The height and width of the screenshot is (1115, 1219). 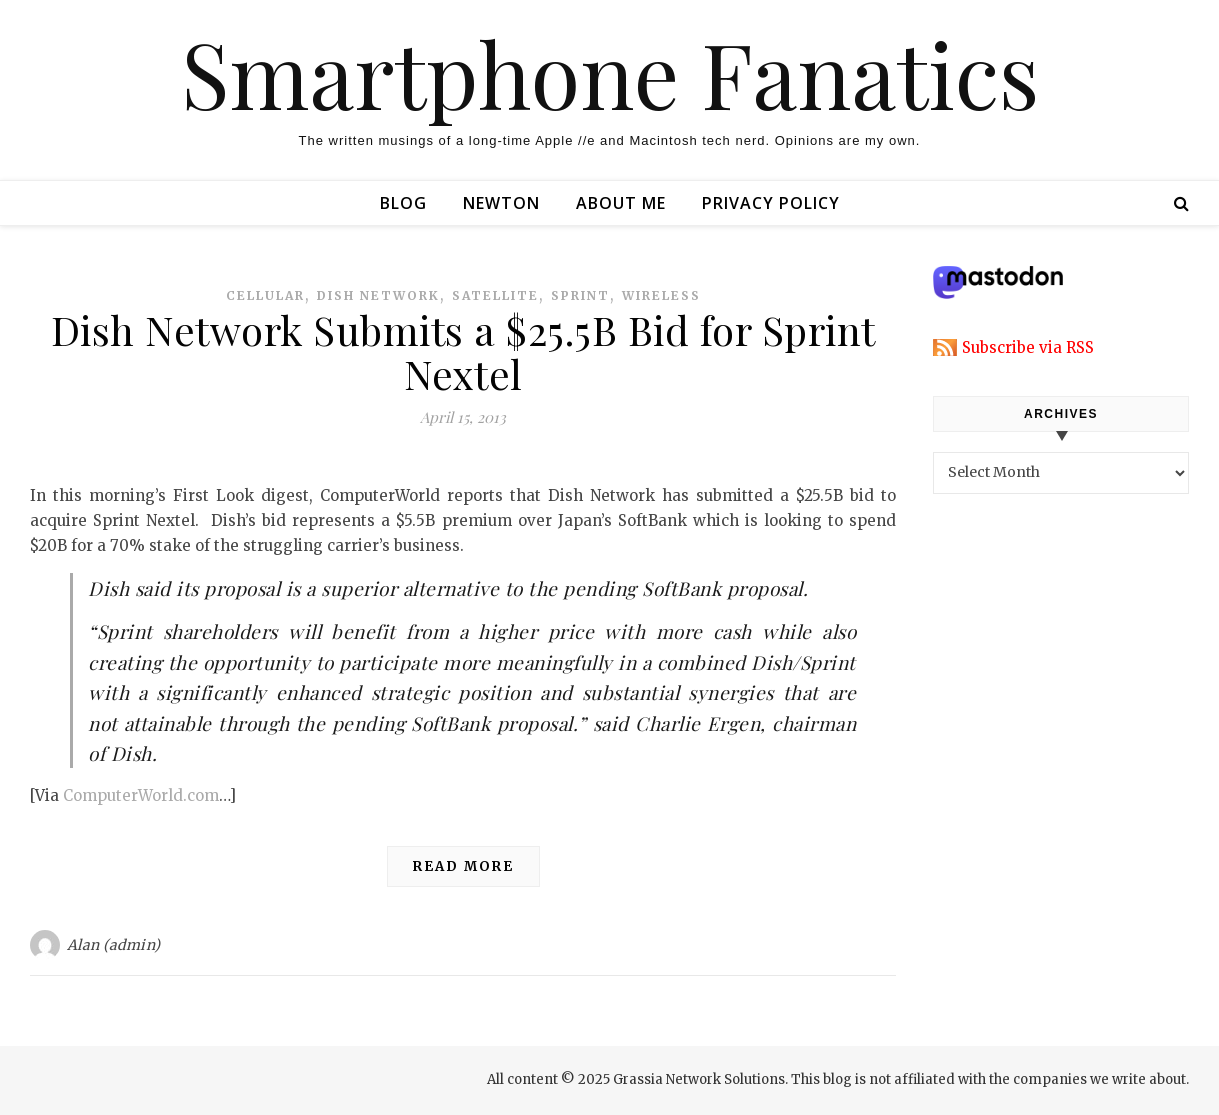 I want to click on satellite, so click(x=495, y=295).